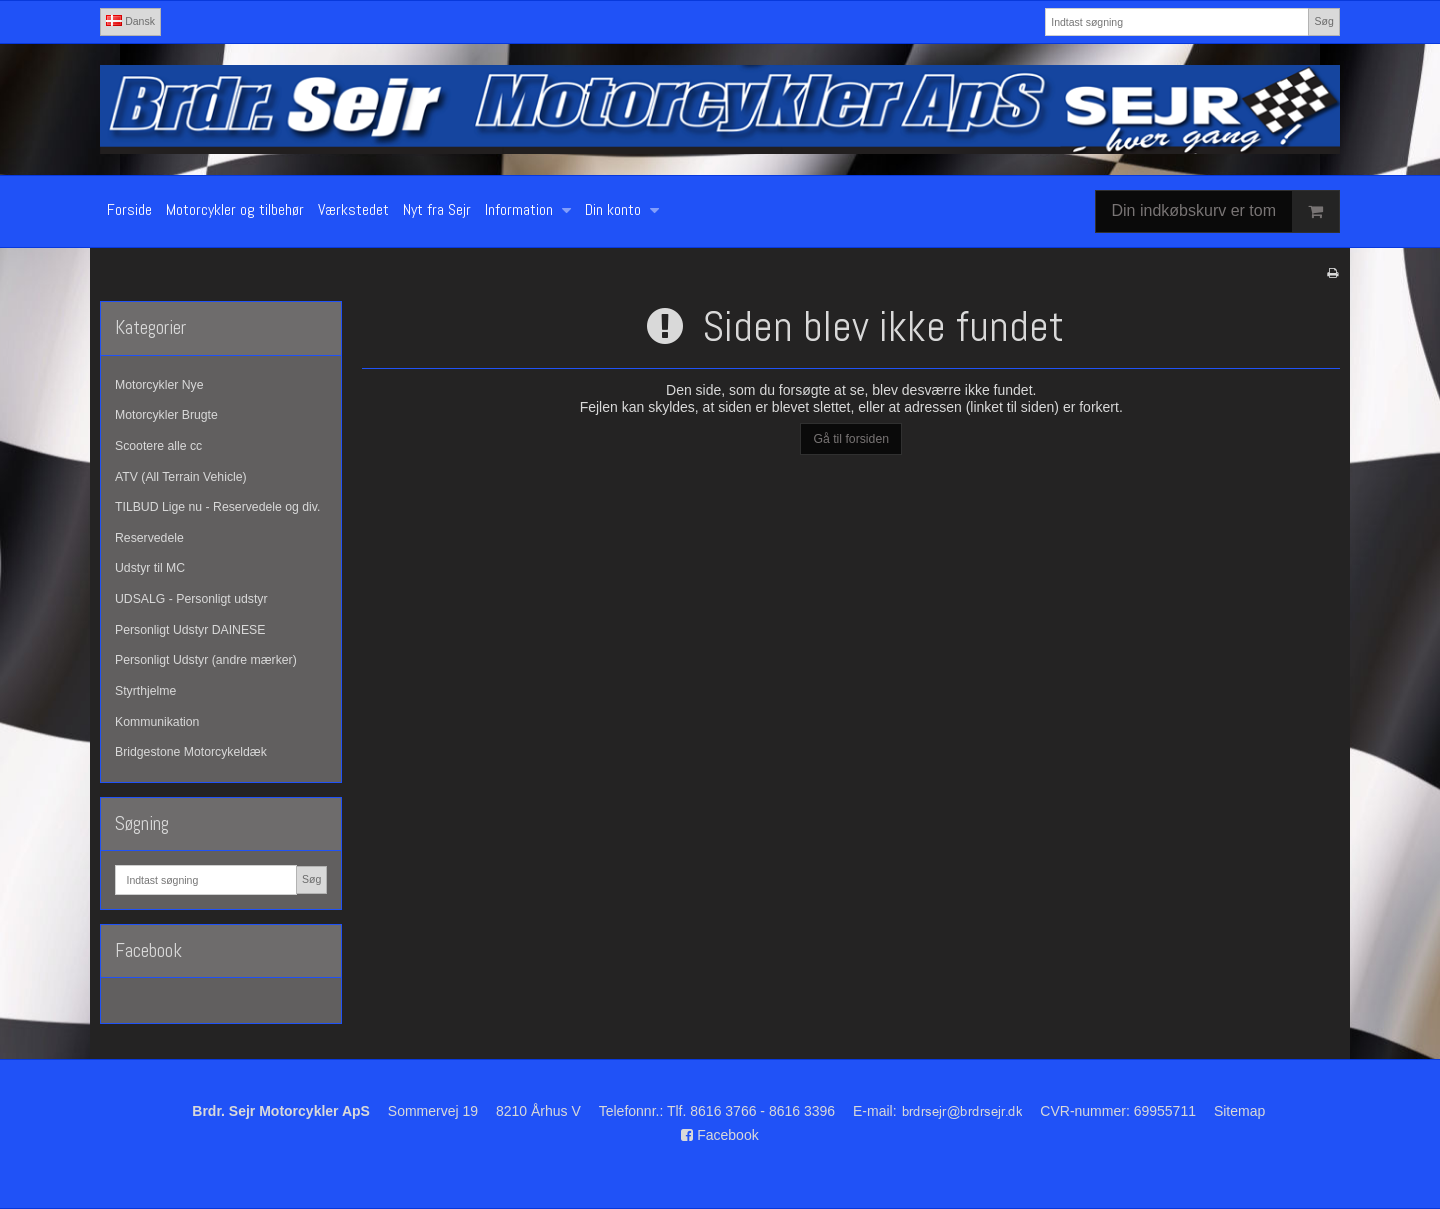  What do you see at coordinates (158, 446) in the screenshot?
I see `Scootere alle cc` at bounding box center [158, 446].